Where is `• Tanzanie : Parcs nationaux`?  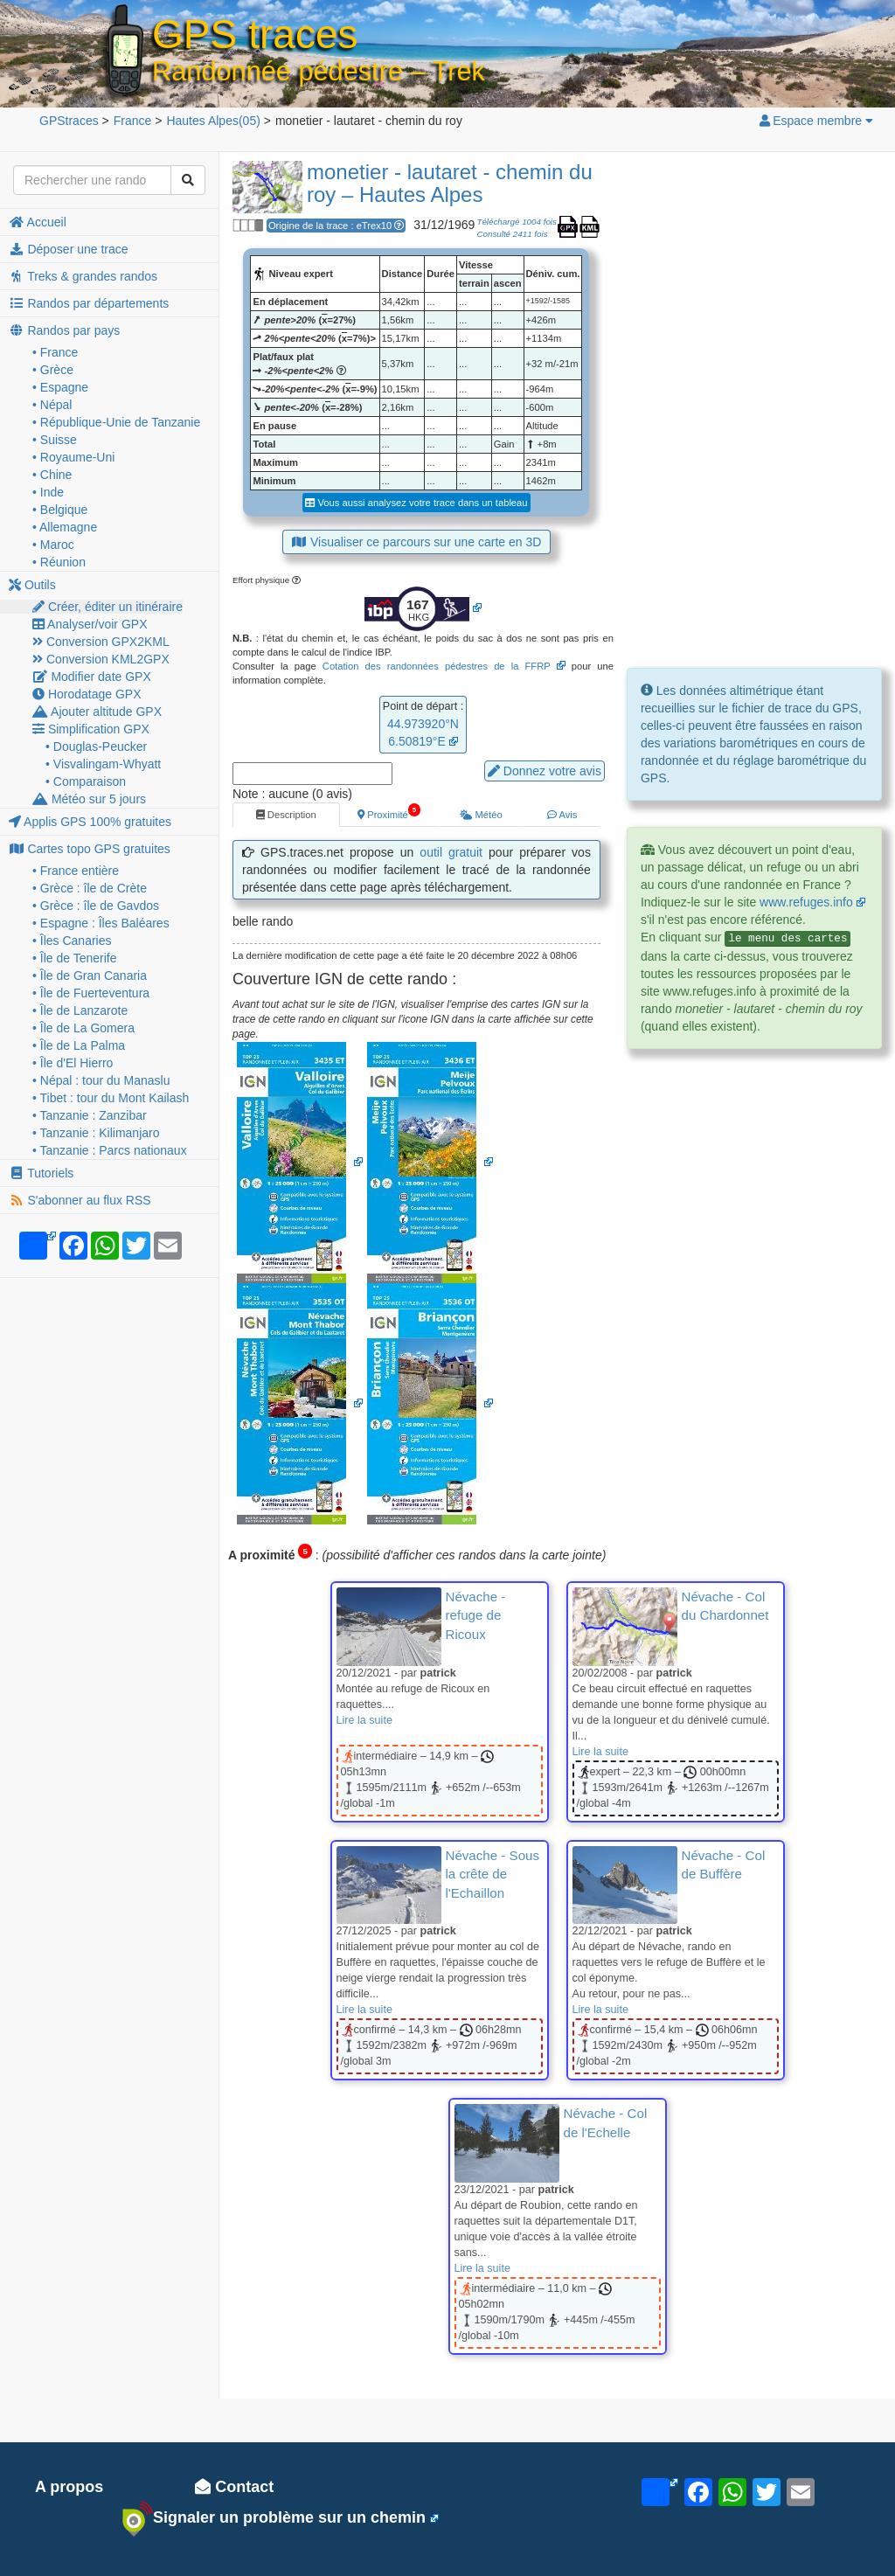 • Tanzanie : Parcs nationaux is located at coordinates (109, 1150).